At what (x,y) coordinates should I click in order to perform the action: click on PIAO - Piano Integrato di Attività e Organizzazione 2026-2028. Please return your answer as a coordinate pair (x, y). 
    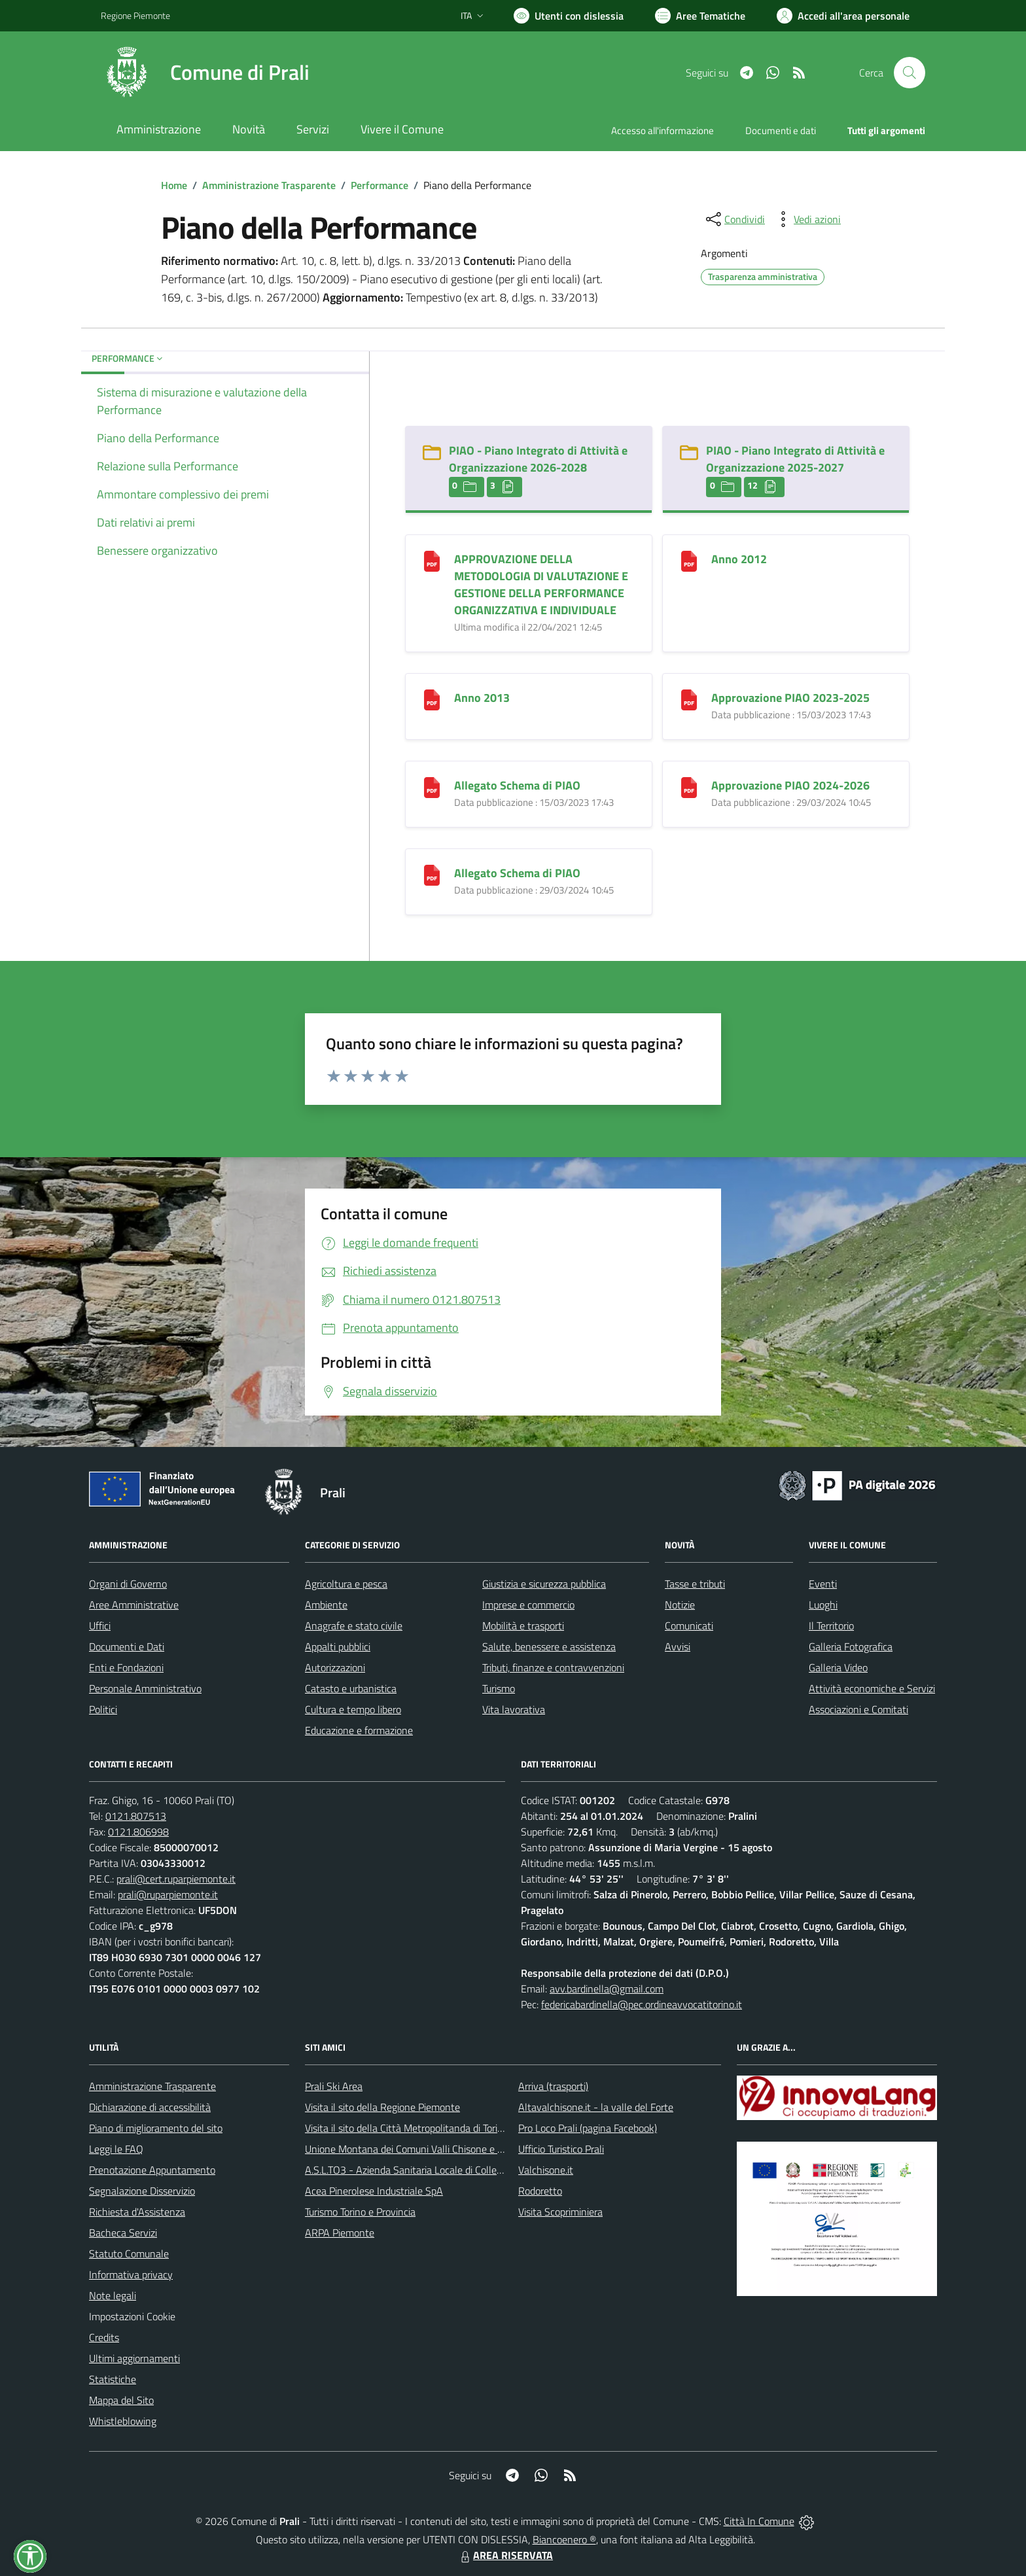
    Looking at the image, I should click on (538, 459).